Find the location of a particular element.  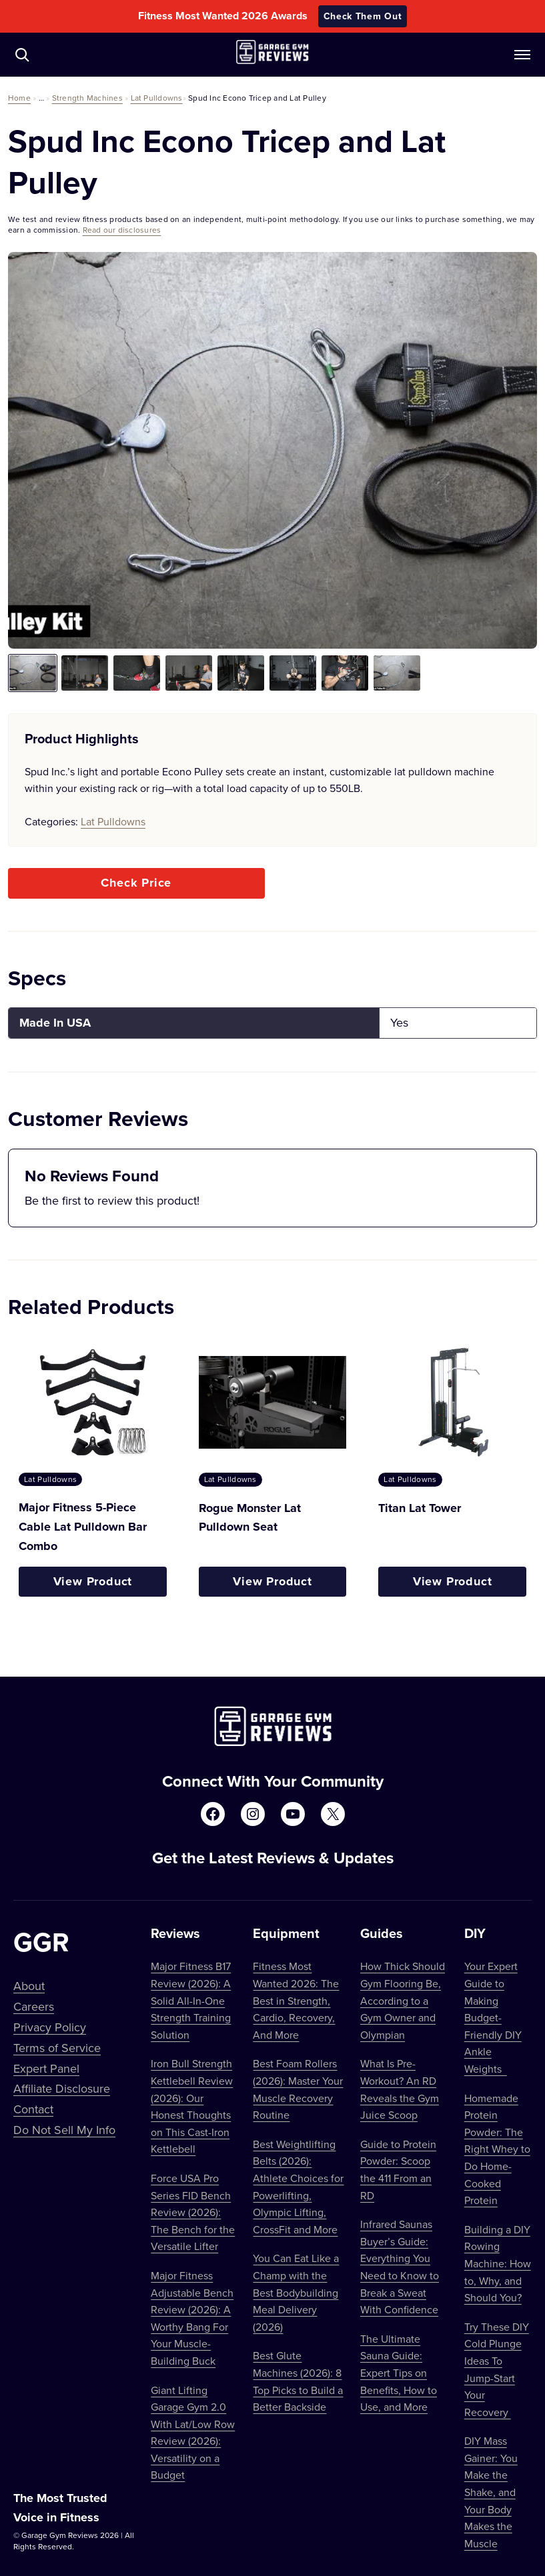

DIY Mass Gainer: You Make the Shake, and Your Body Makes the Muscle is located at coordinates (491, 2492).